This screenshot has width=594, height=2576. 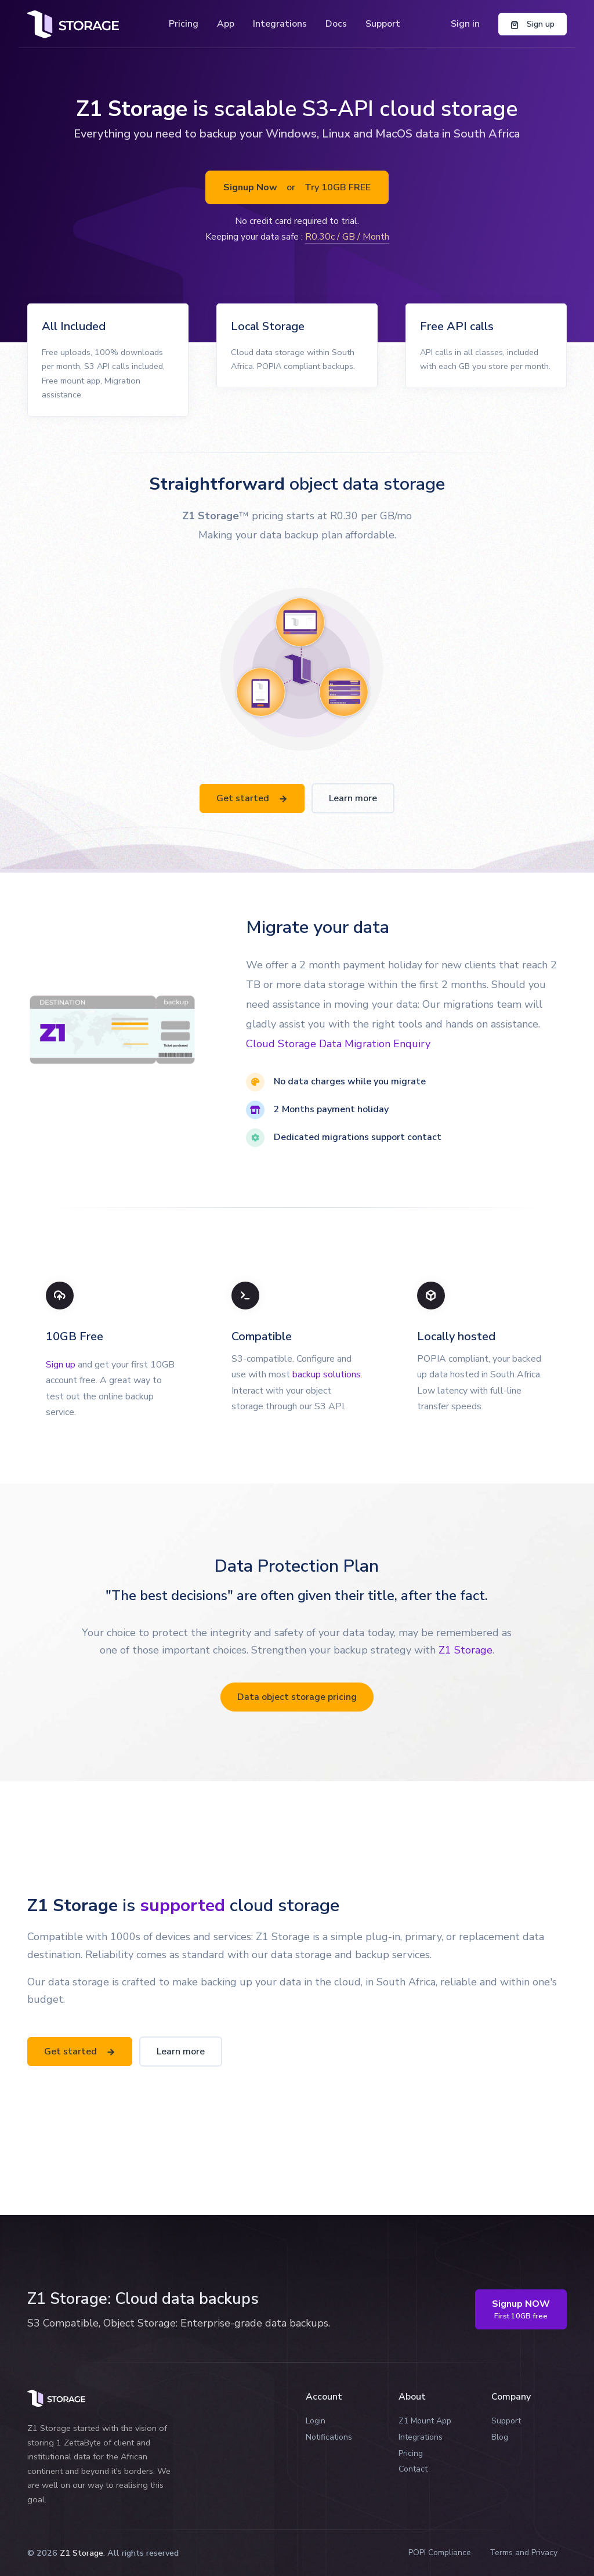 What do you see at coordinates (439, 2552) in the screenshot?
I see `POPI Compliance` at bounding box center [439, 2552].